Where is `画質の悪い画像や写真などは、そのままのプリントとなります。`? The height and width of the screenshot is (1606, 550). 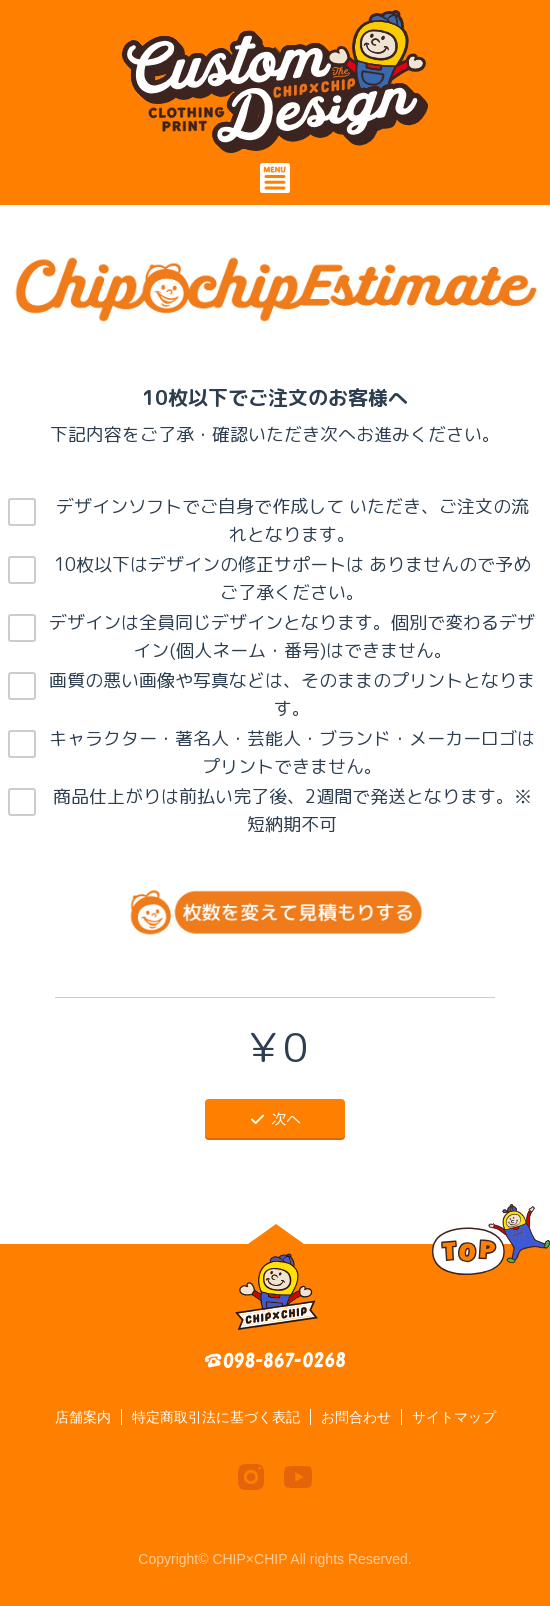
画質の悪い画像や写真などは、そのままのプリントとなります。 is located at coordinates (292, 694).